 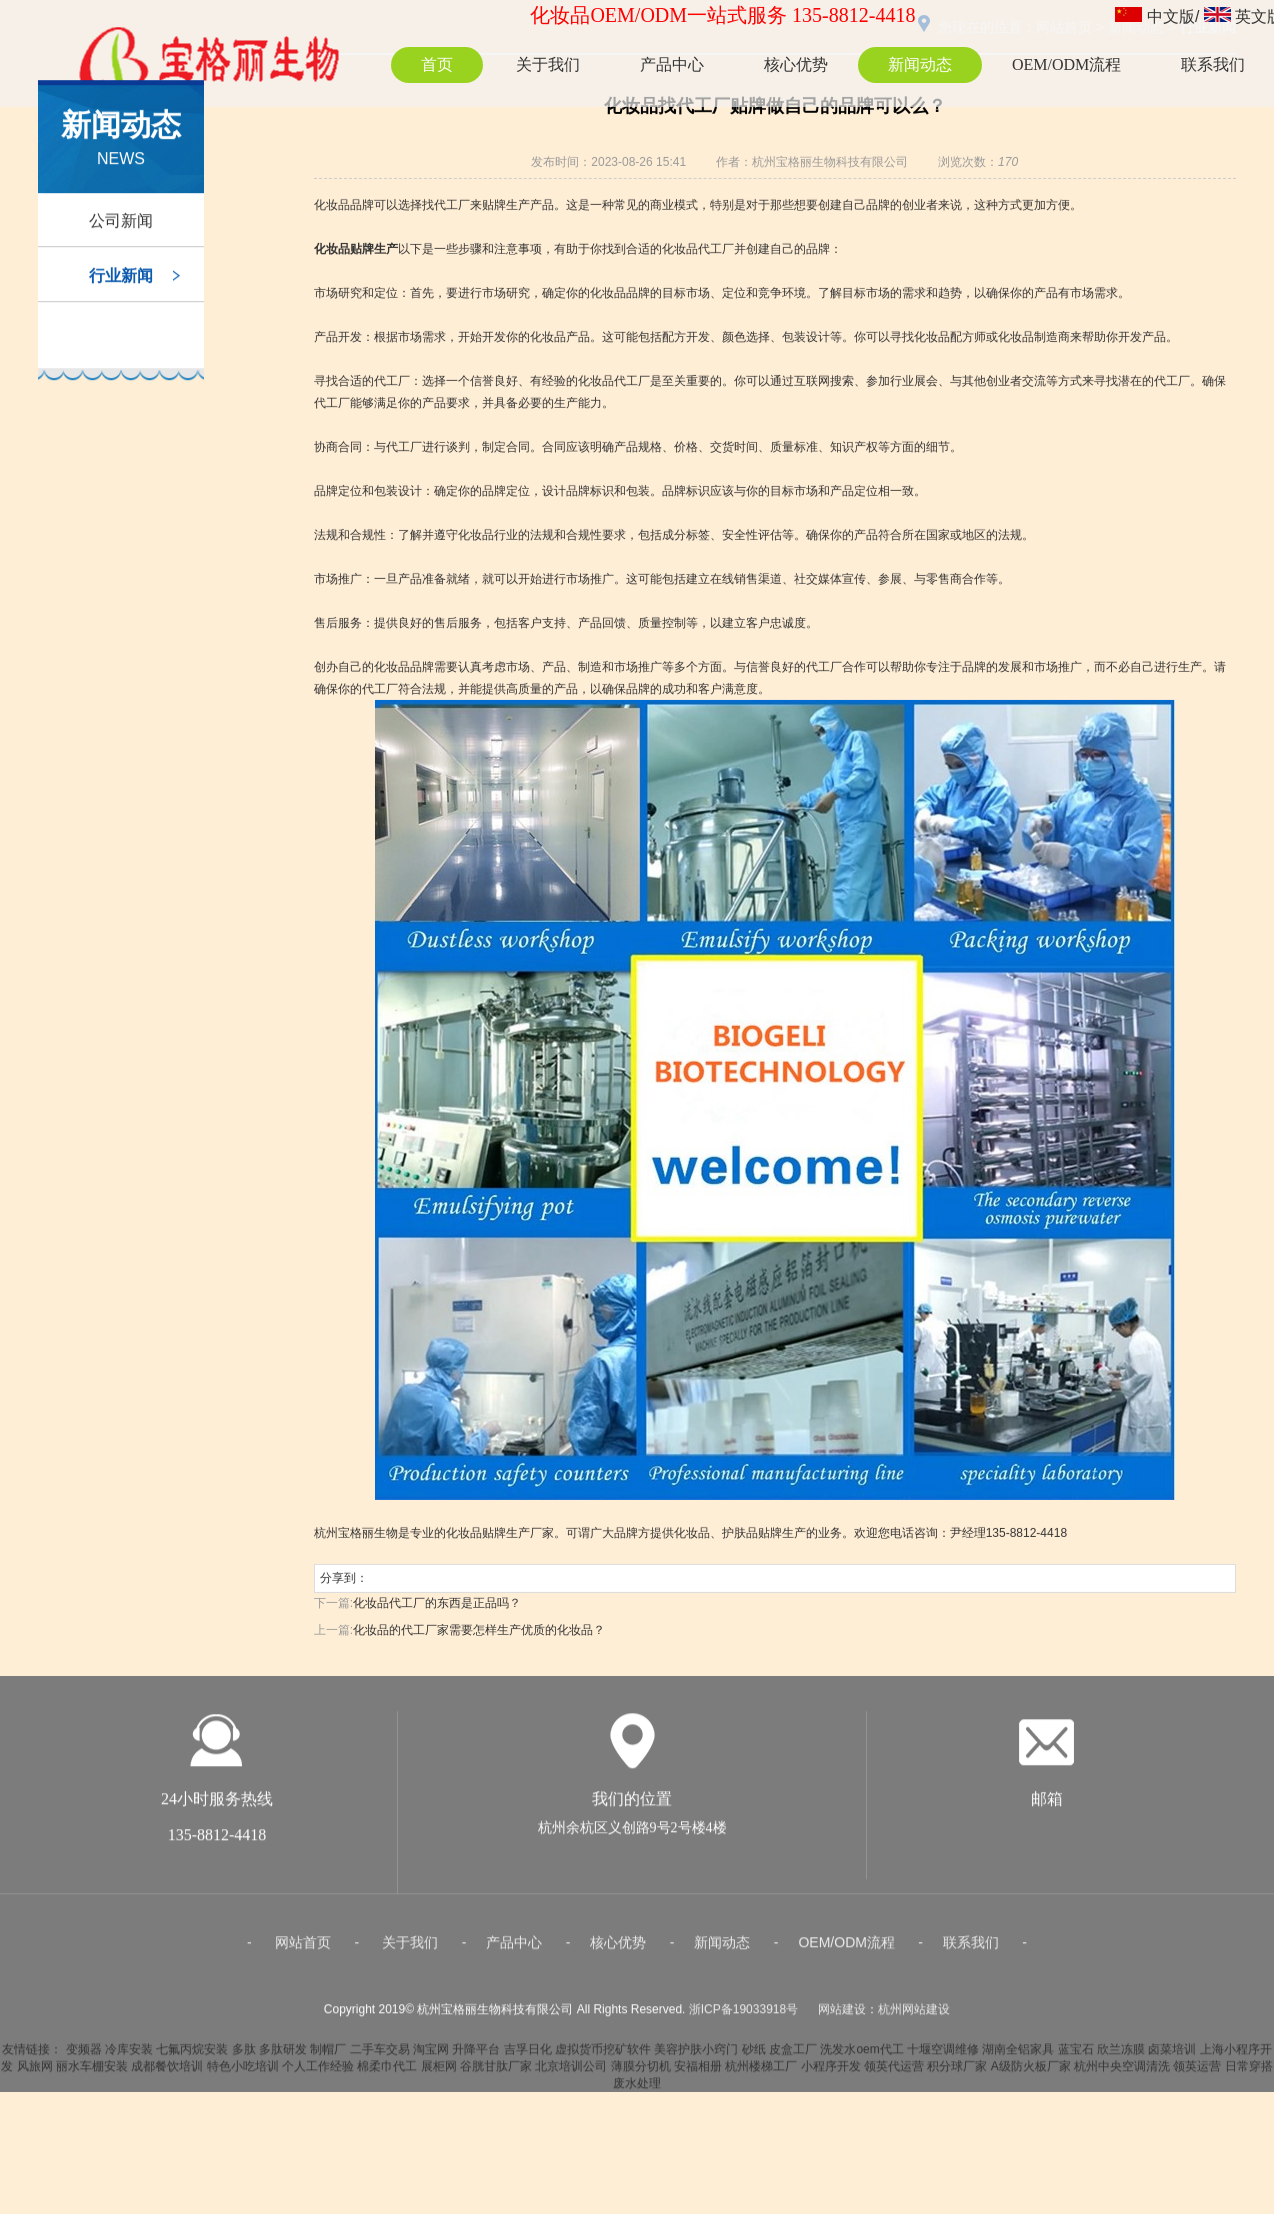 What do you see at coordinates (1122, 2073) in the screenshot?
I see `杭州中央空调清洗` at bounding box center [1122, 2073].